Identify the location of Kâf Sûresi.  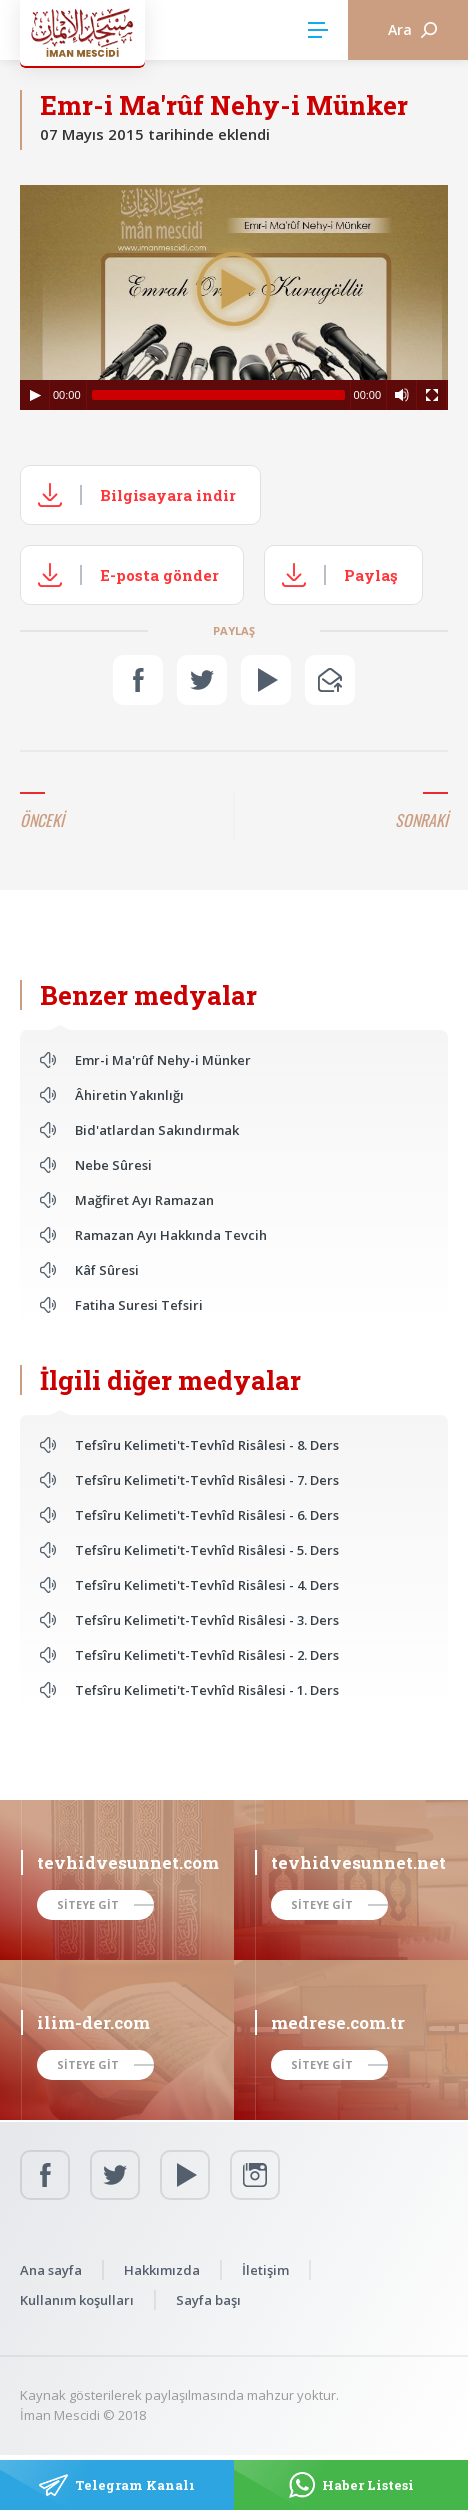
(107, 1270).